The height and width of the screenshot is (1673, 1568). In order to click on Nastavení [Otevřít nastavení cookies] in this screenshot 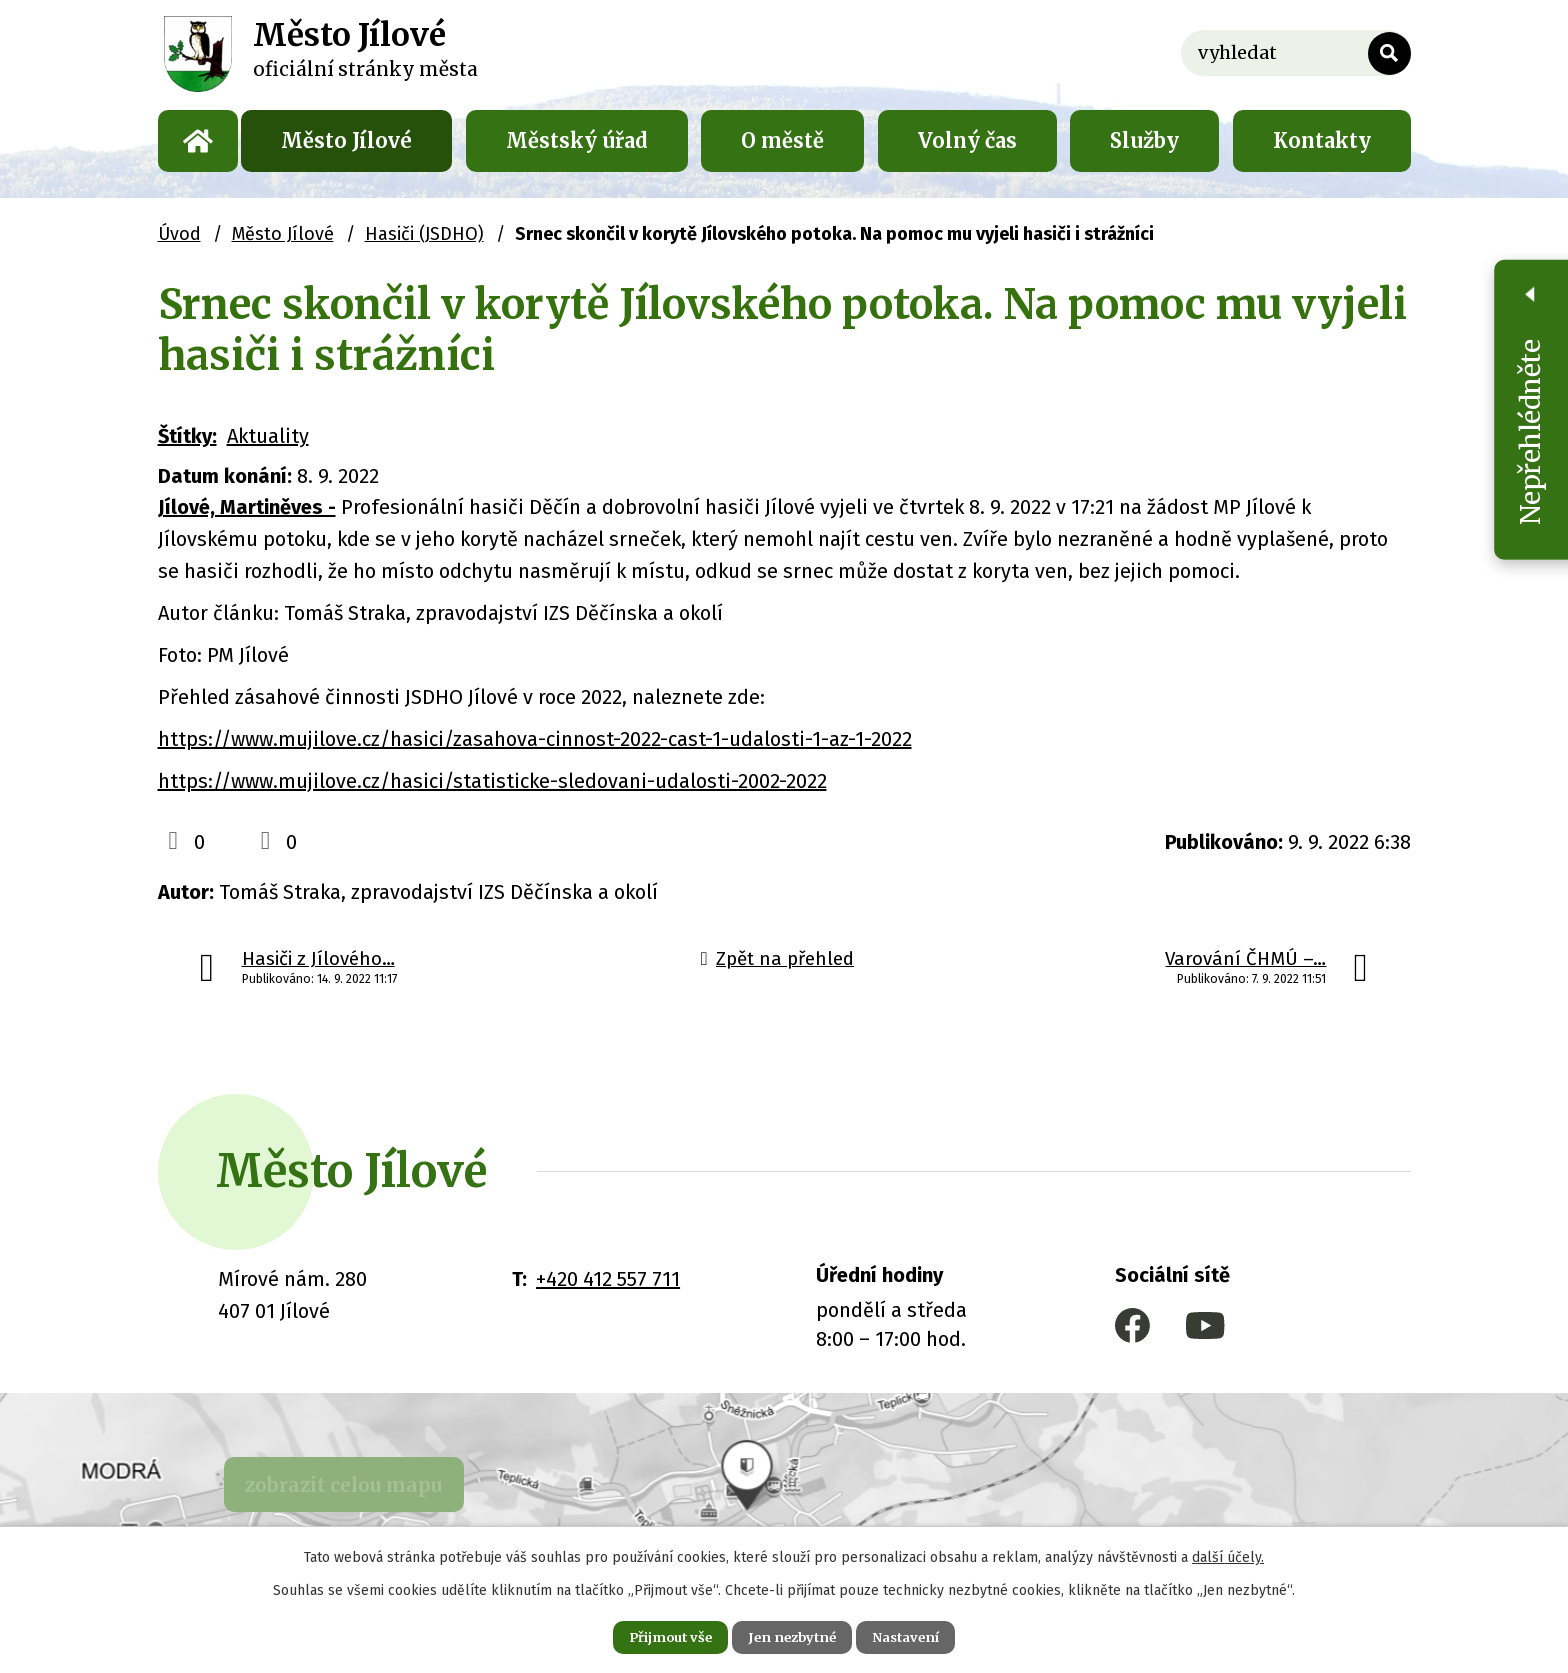, I will do `click(924, 1635)`.